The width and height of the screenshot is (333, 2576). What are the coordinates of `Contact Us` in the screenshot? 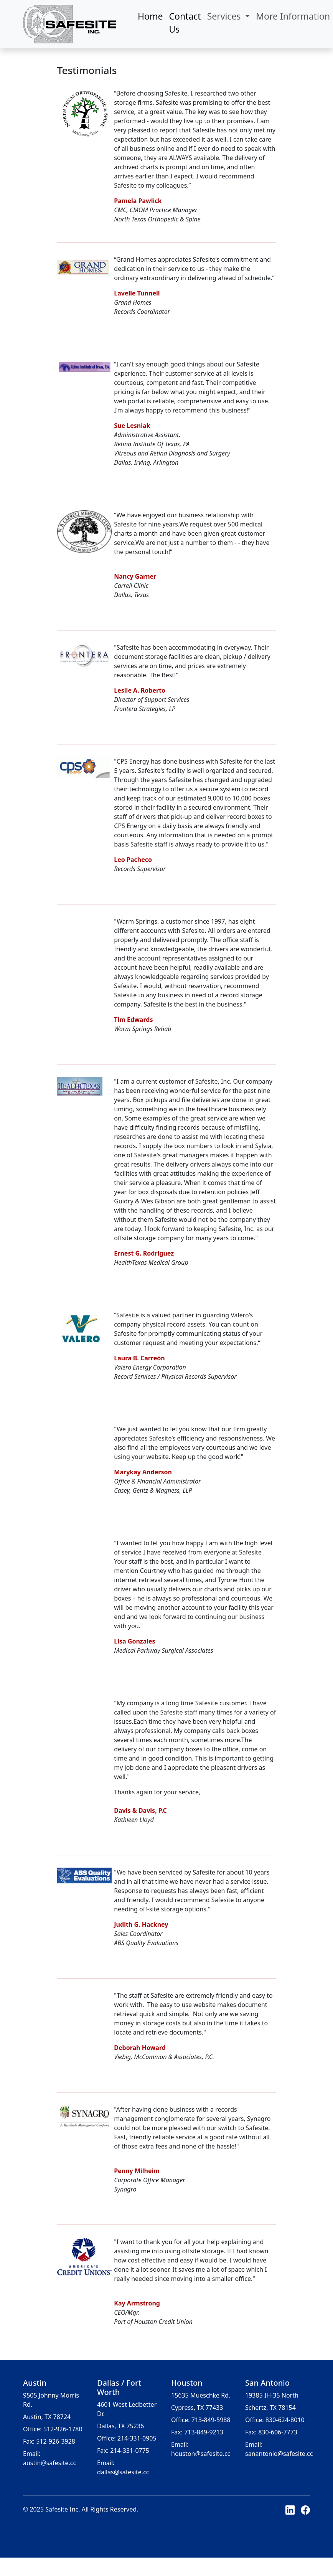 It's located at (185, 23).